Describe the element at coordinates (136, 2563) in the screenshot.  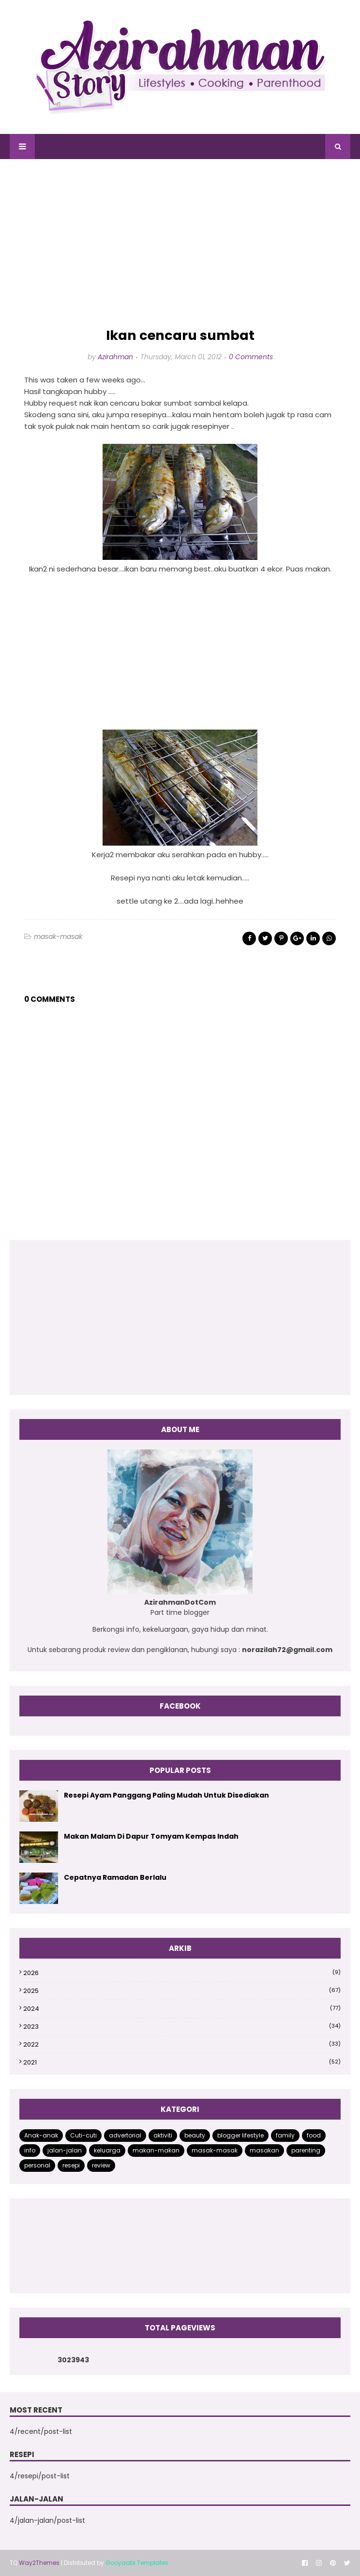
I see `Gooyaabi Templates` at that location.